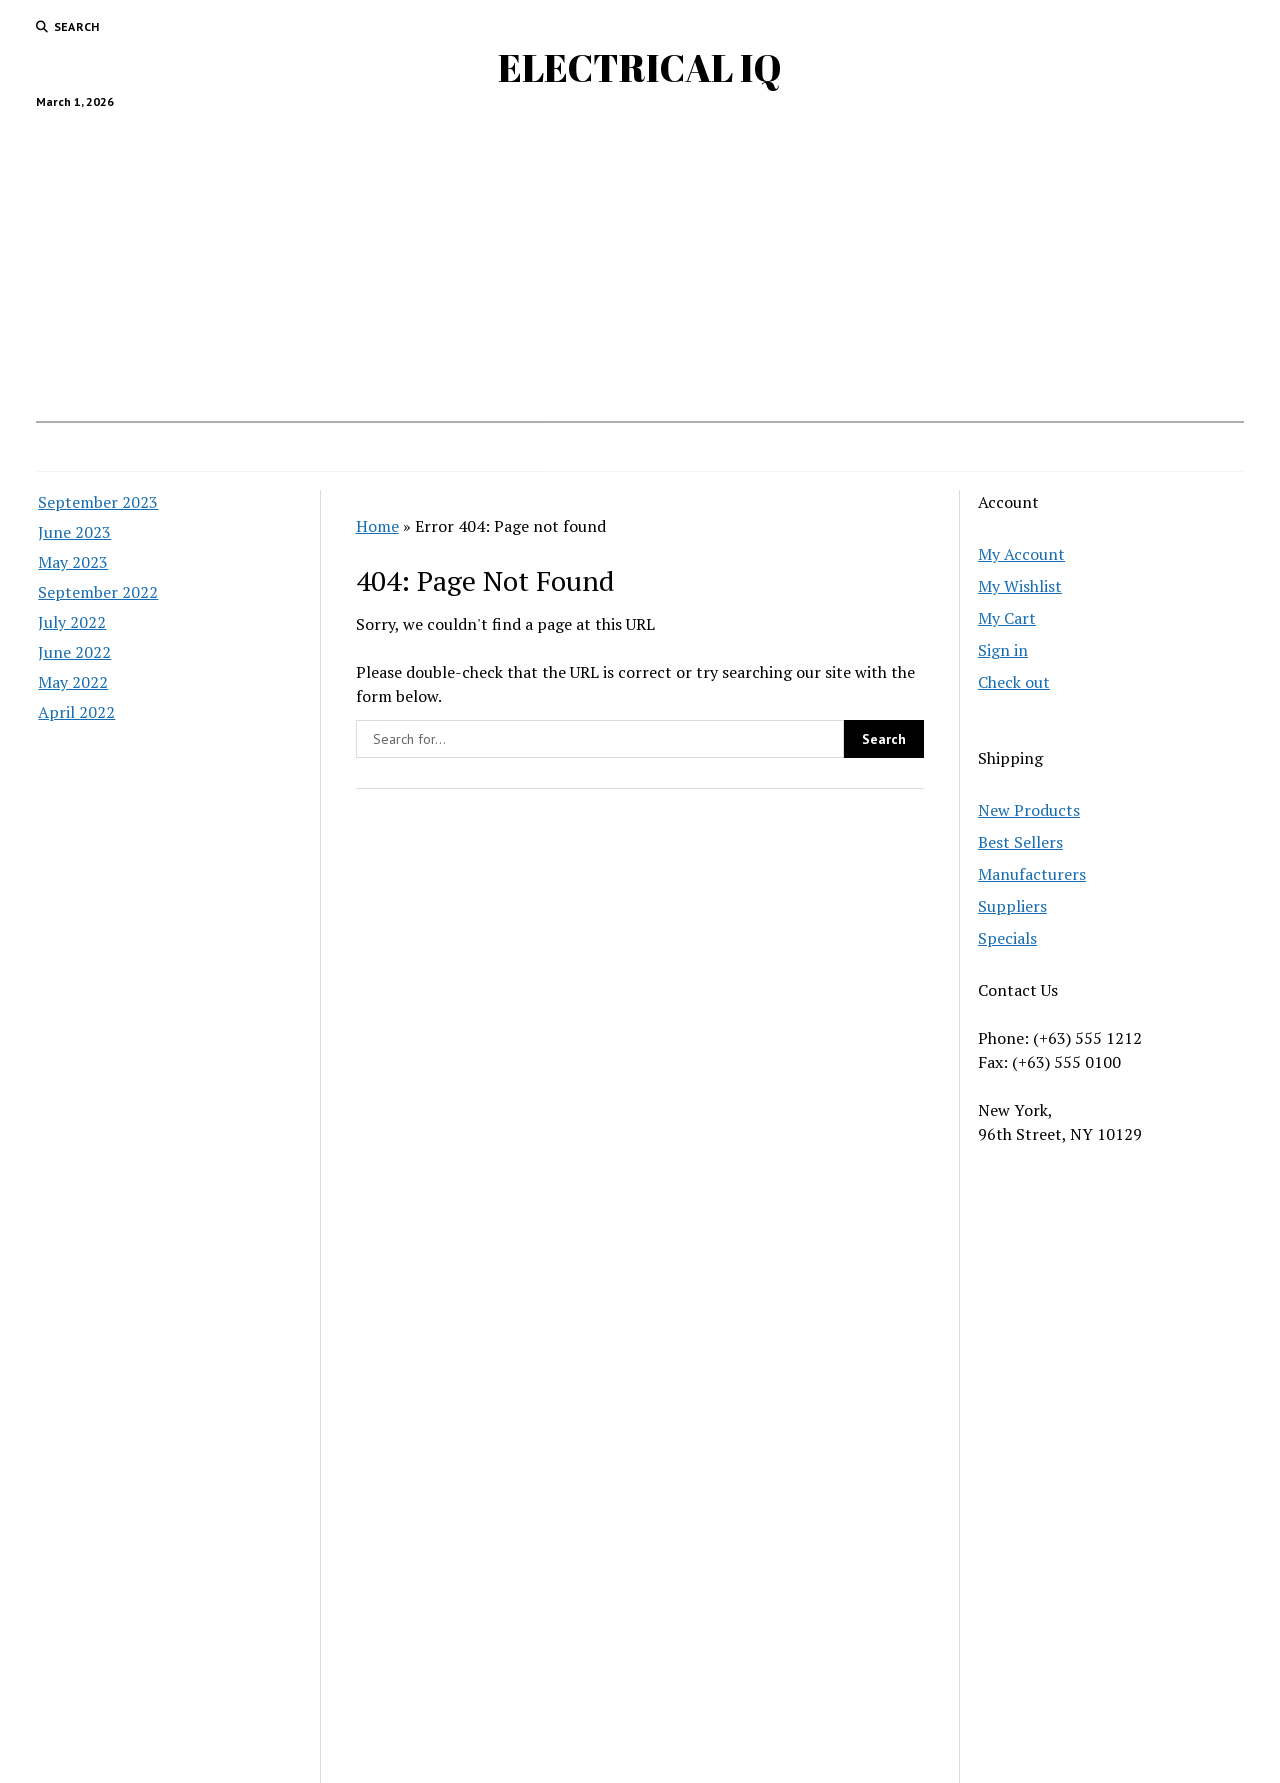 The image size is (1280, 1783). What do you see at coordinates (412, 447) in the screenshot?
I see `Home` at bounding box center [412, 447].